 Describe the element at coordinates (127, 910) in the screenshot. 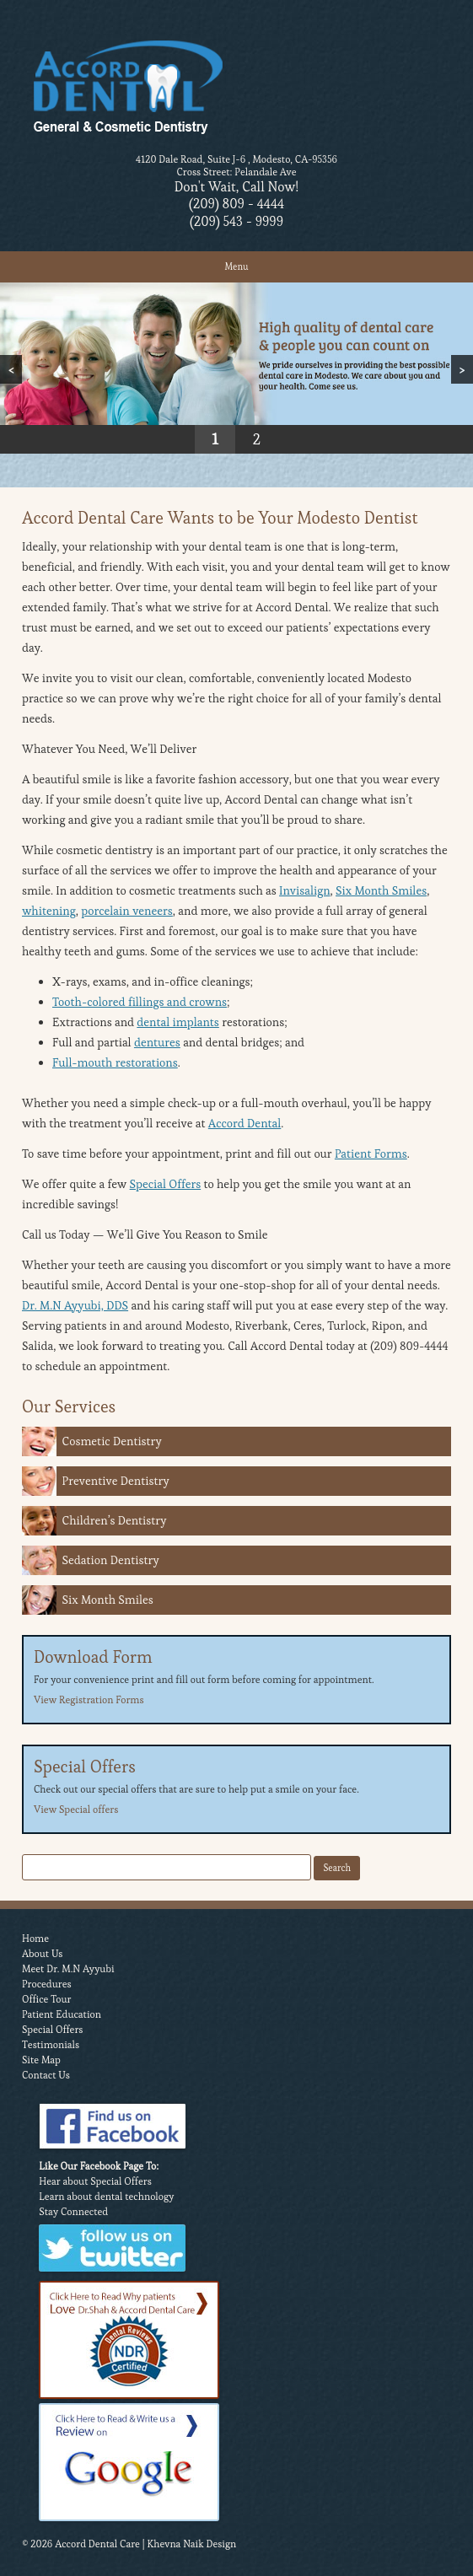

I see `porcelain veneers` at that location.